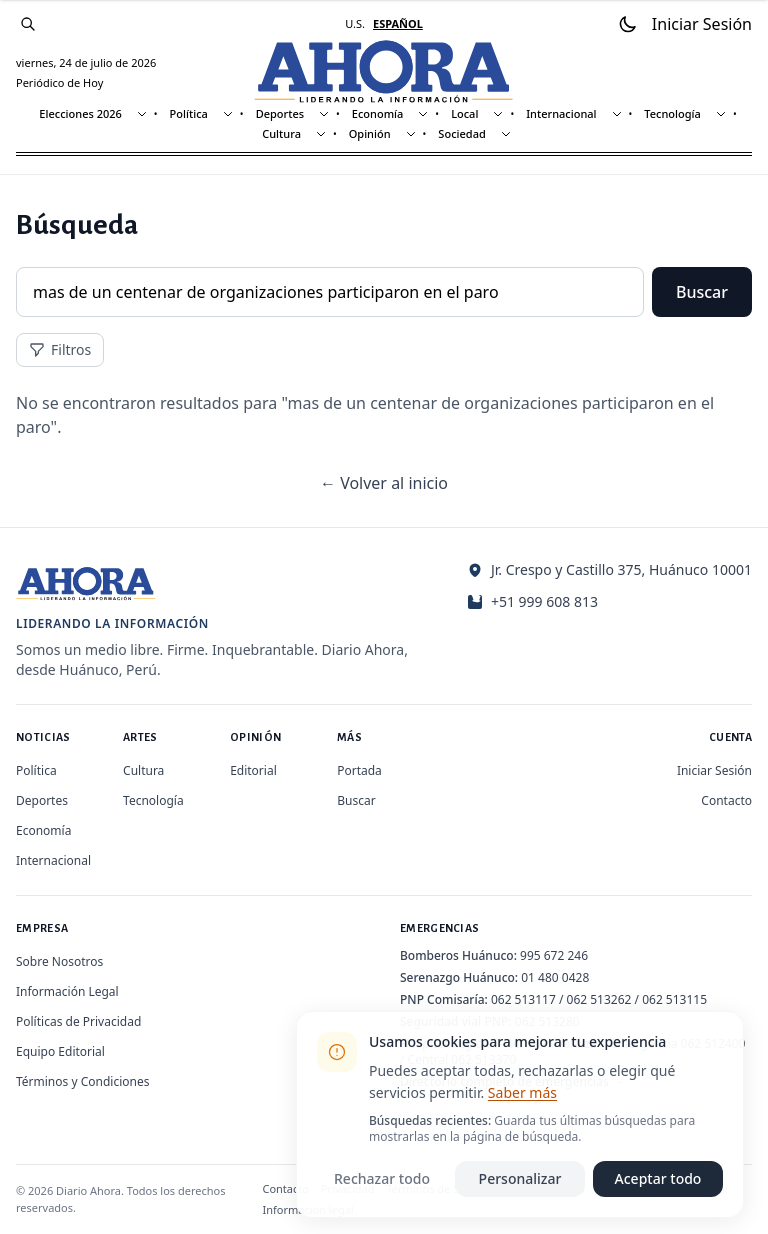  Describe the element at coordinates (599, 999) in the screenshot. I see `062 513262` at that location.